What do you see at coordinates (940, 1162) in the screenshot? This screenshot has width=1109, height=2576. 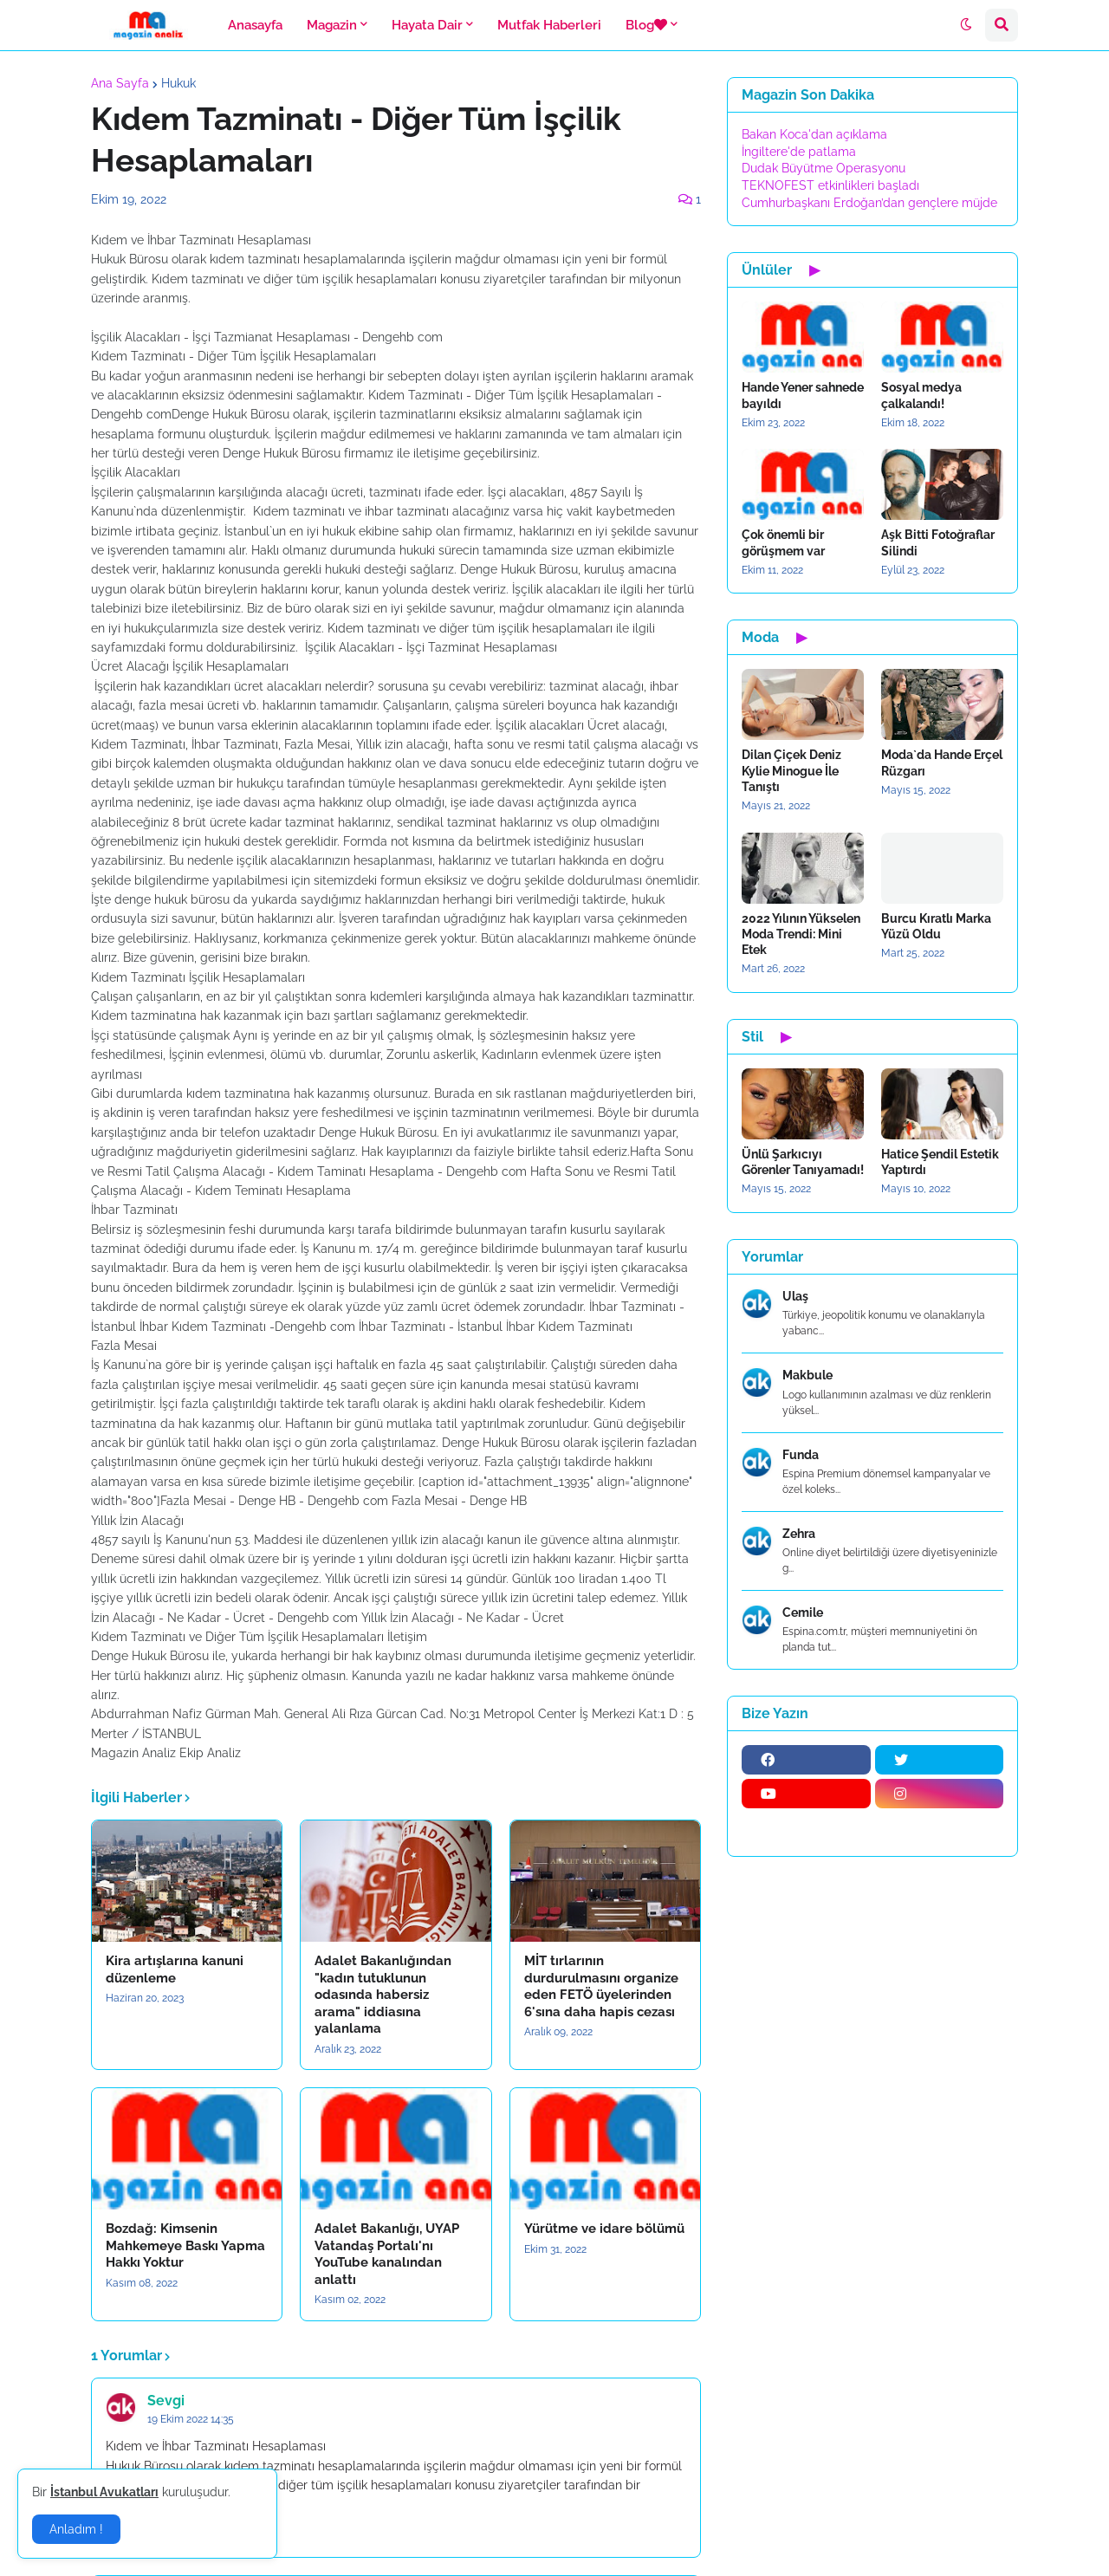 I see `Hatice Şendil Estetik Yaptırdı` at bounding box center [940, 1162].